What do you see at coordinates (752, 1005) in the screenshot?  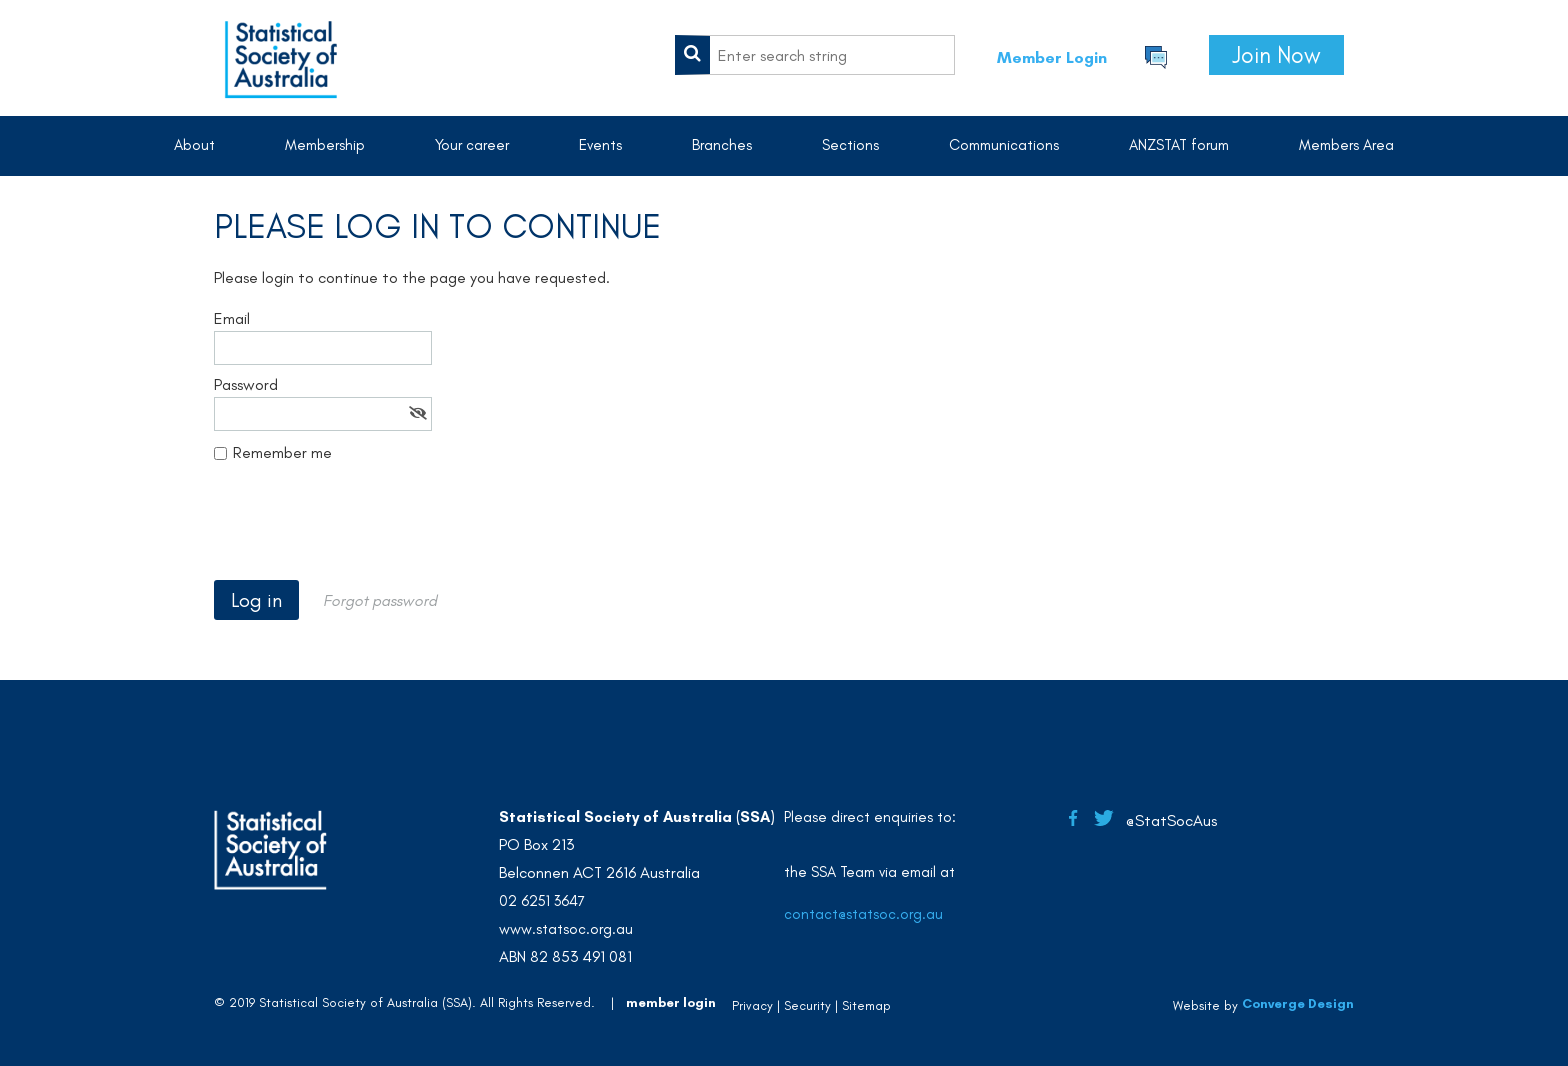 I see `Privacy` at bounding box center [752, 1005].